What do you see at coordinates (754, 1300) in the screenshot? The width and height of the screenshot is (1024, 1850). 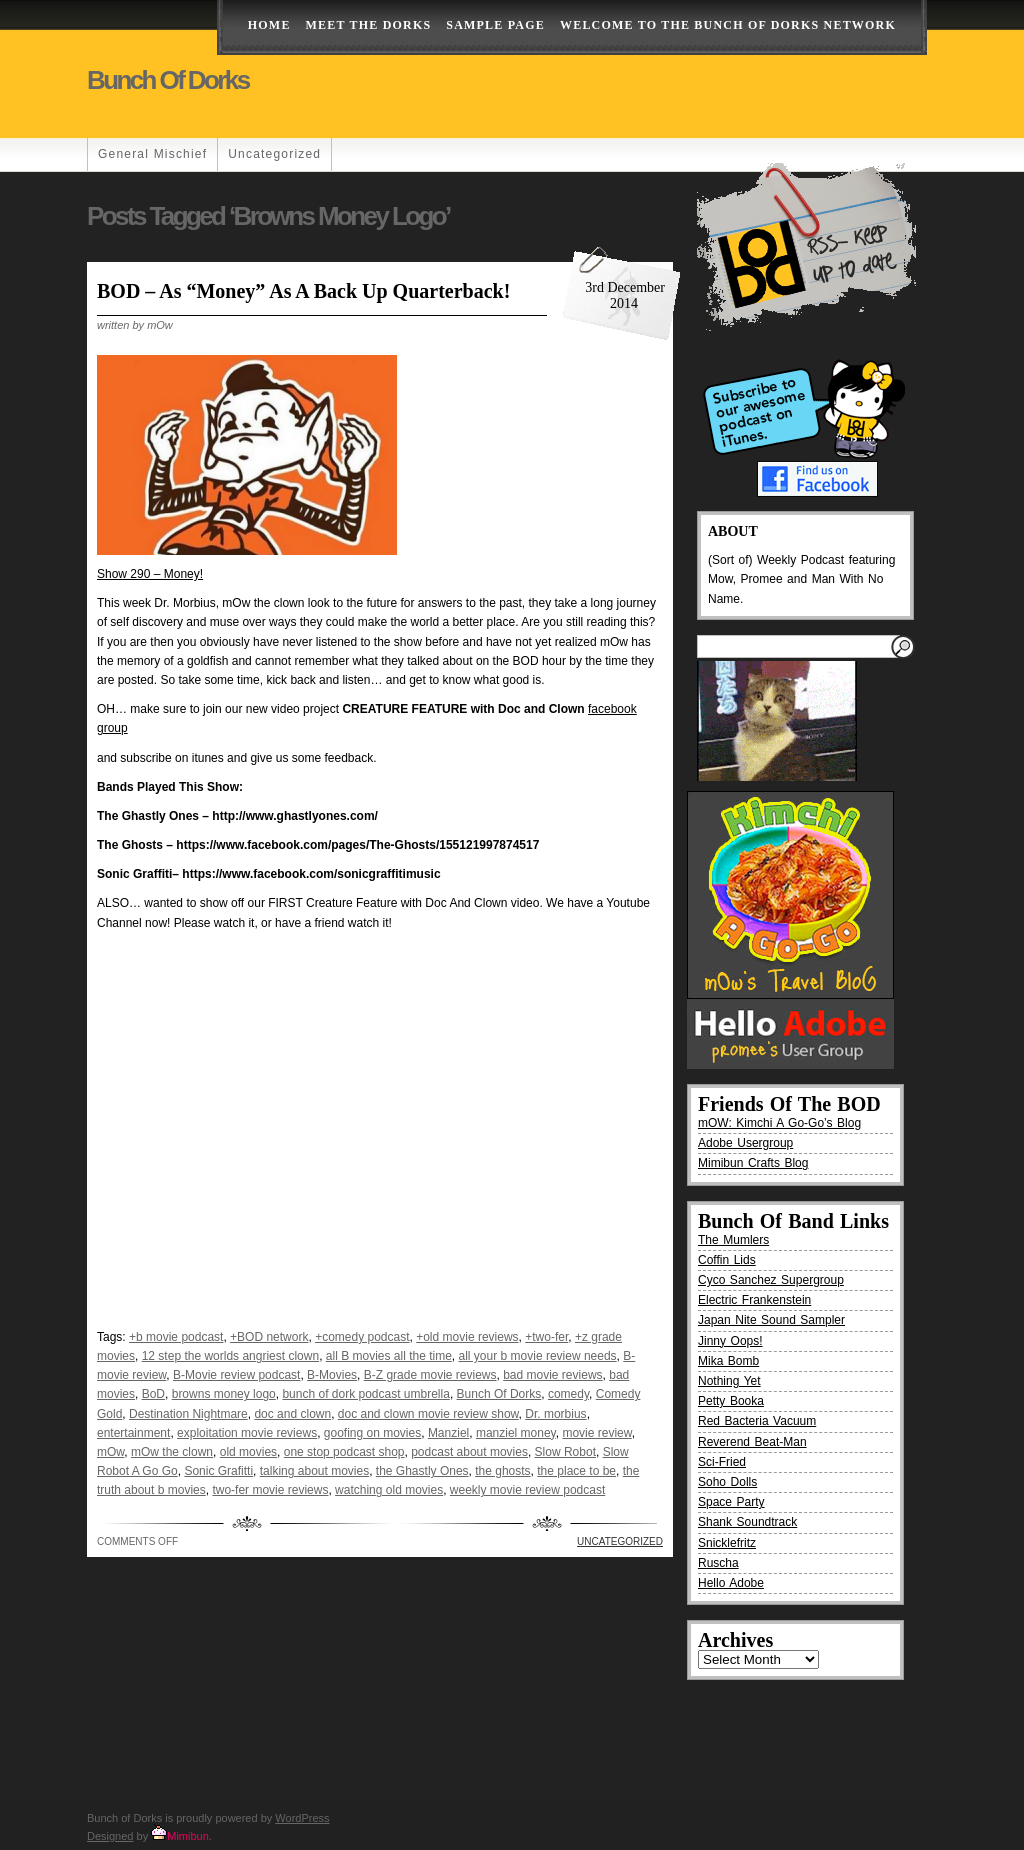 I see `Electric Frankenstein` at bounding box center [754, 1300].